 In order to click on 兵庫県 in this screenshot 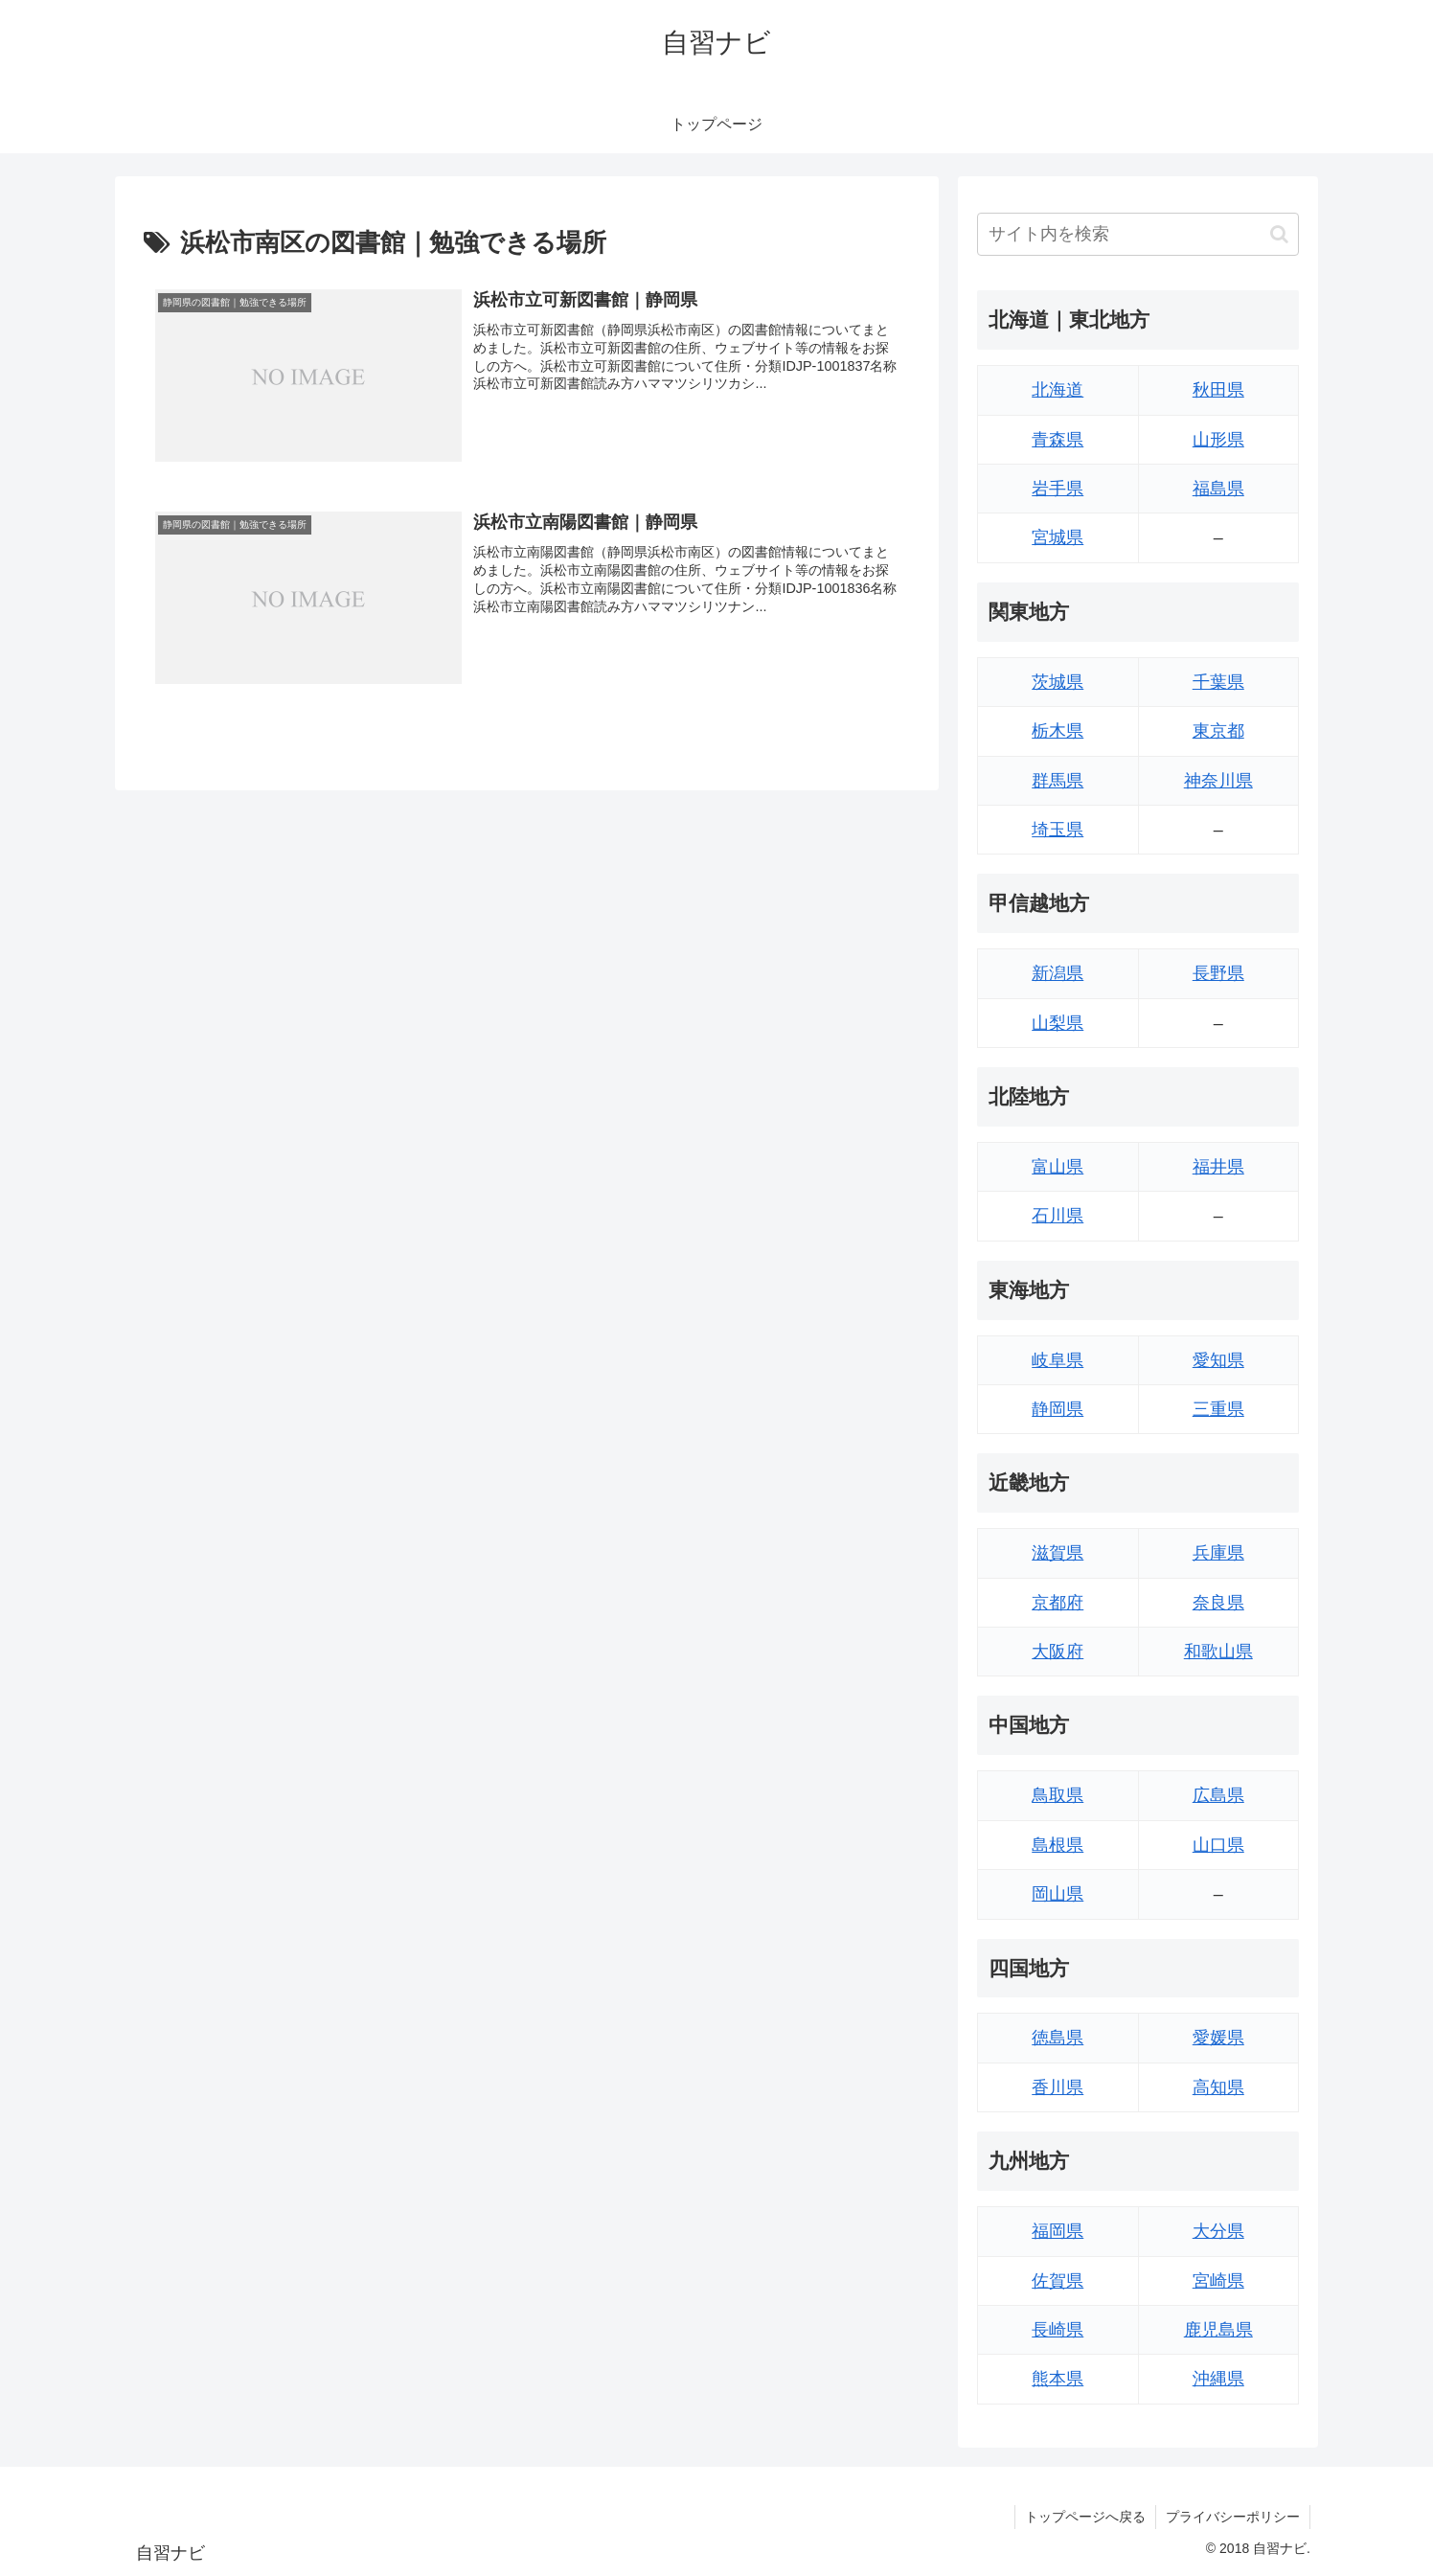, I will do `click(1218, 1552)`.